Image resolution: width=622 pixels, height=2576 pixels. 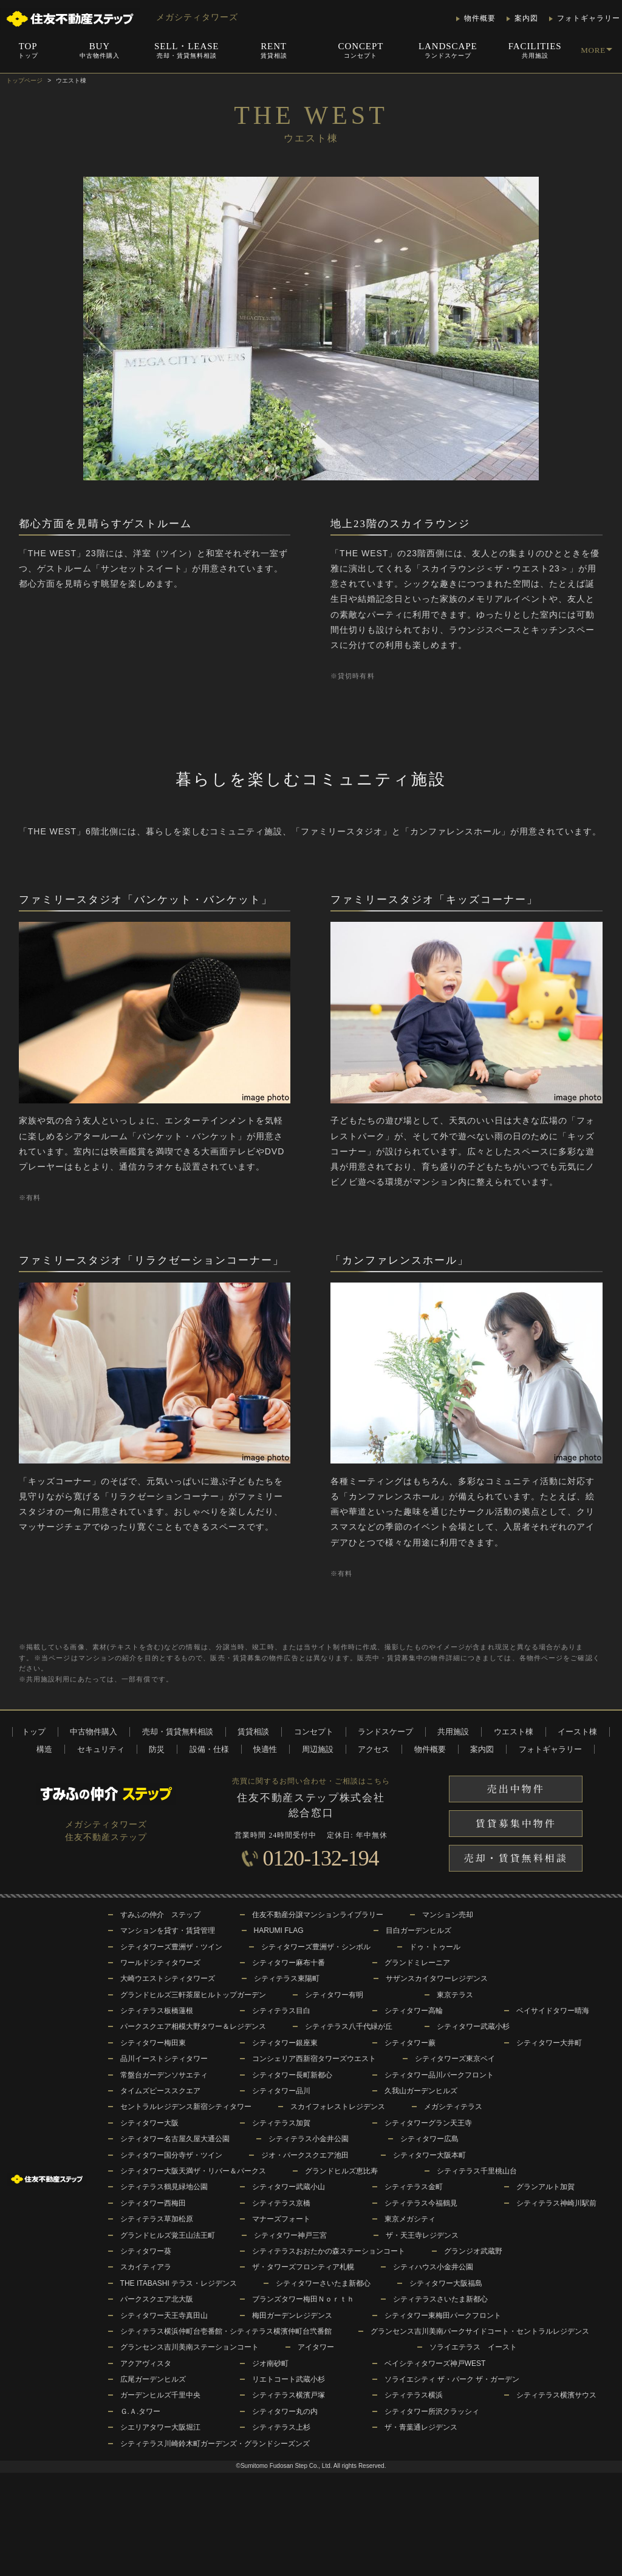 I want to click on 大崎ウエストシティタワーズ, so click(x=167, y=1978).